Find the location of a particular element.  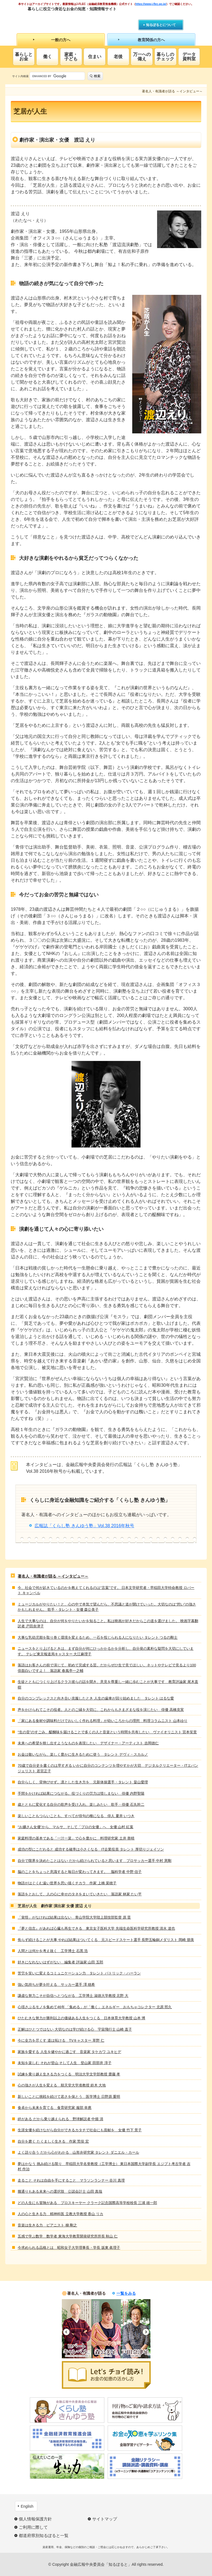

ご利用に際して is located at coordinates (33, 2527).